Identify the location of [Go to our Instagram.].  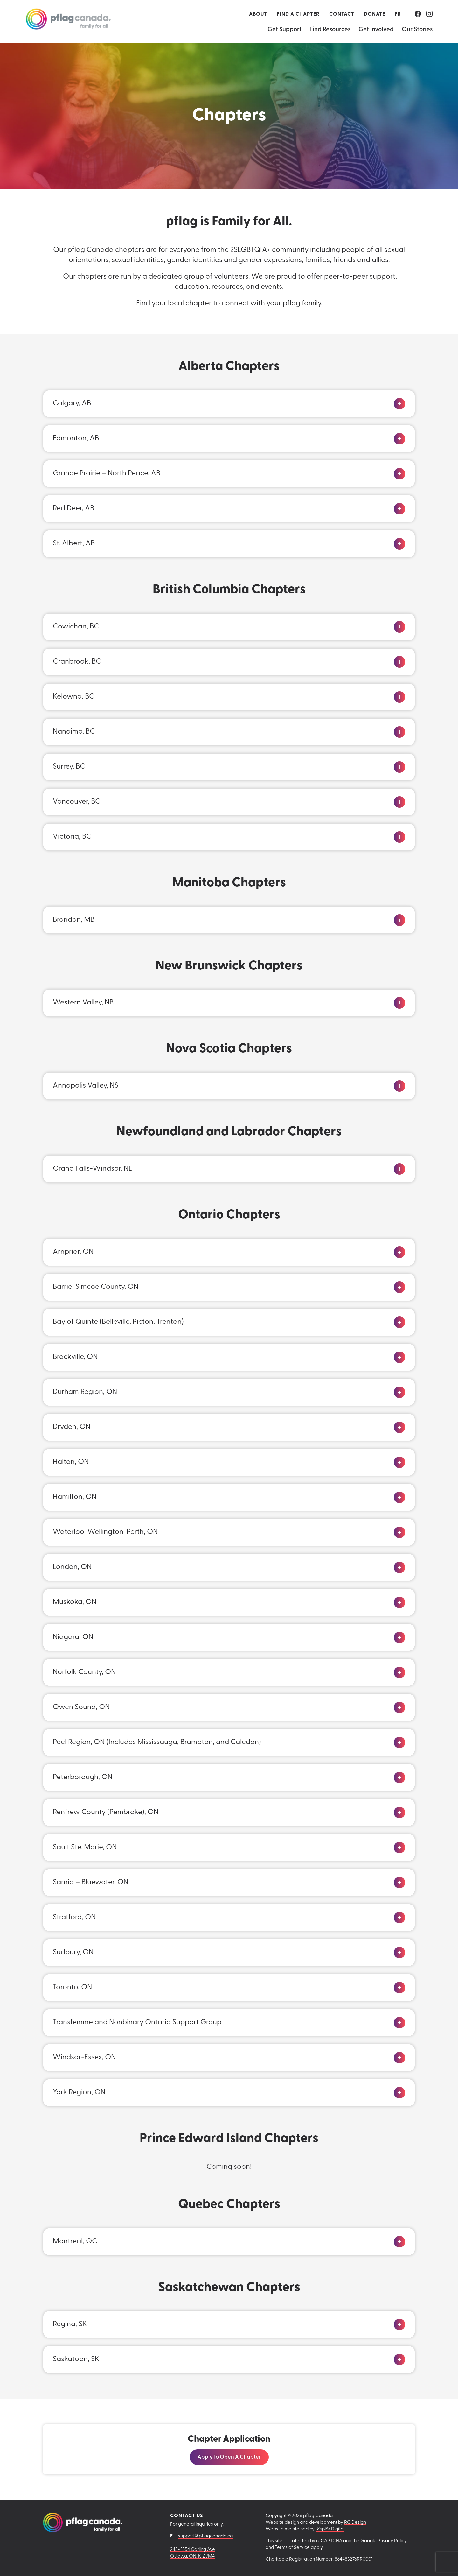
(429, 14).